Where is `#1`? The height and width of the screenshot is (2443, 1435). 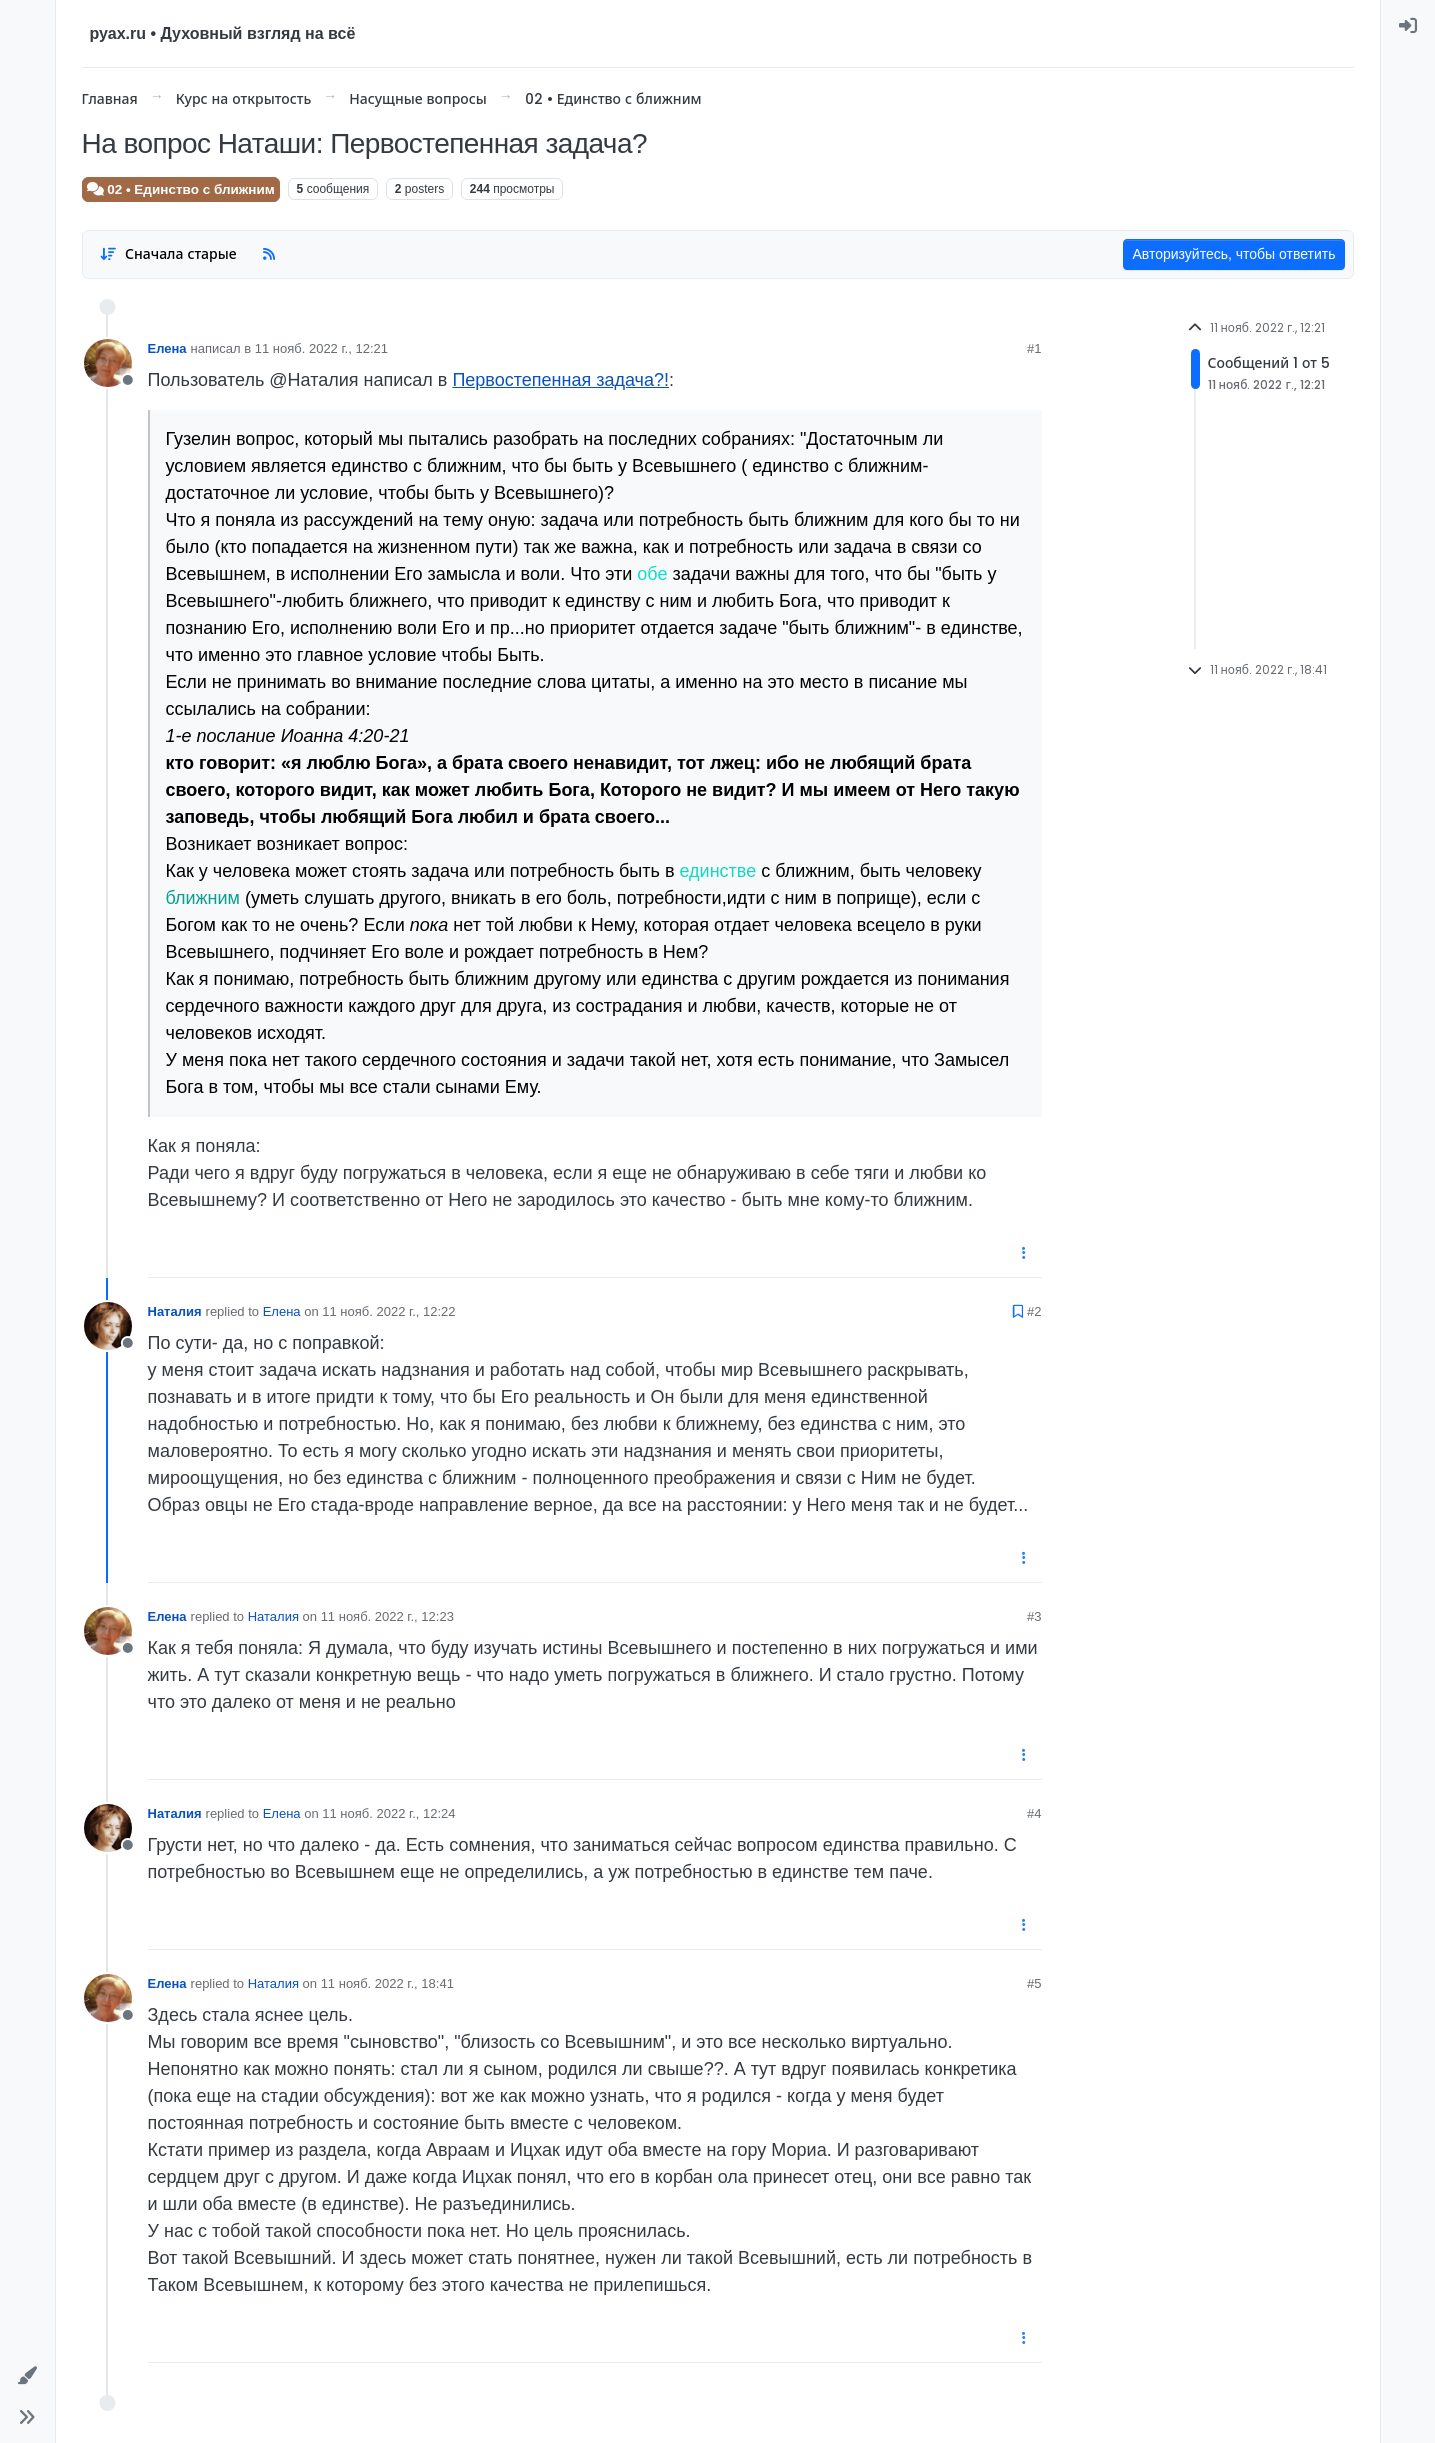
#1 is located at coordinates (1034, 348).